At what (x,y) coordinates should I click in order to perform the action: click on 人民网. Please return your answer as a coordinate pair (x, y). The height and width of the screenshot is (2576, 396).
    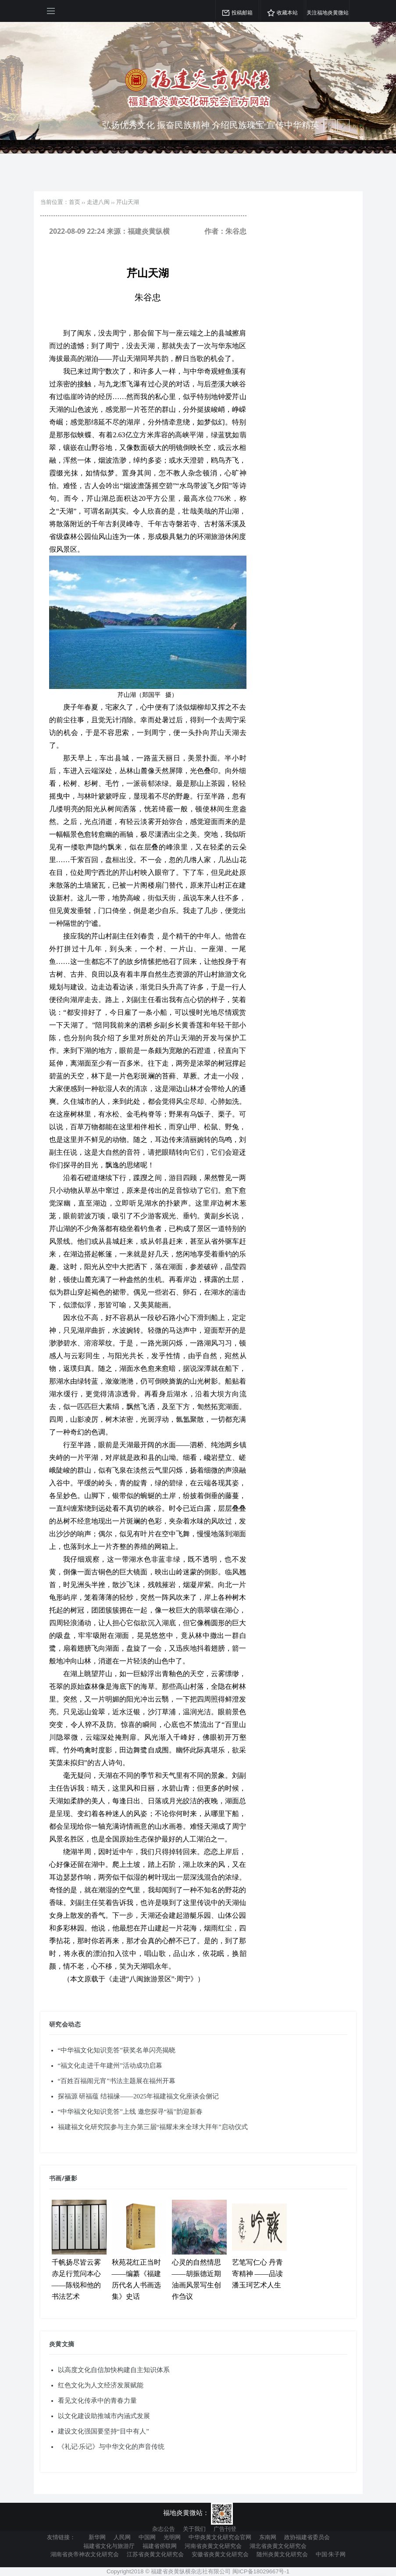
    Looking at the image, I should click on (122, 2537).